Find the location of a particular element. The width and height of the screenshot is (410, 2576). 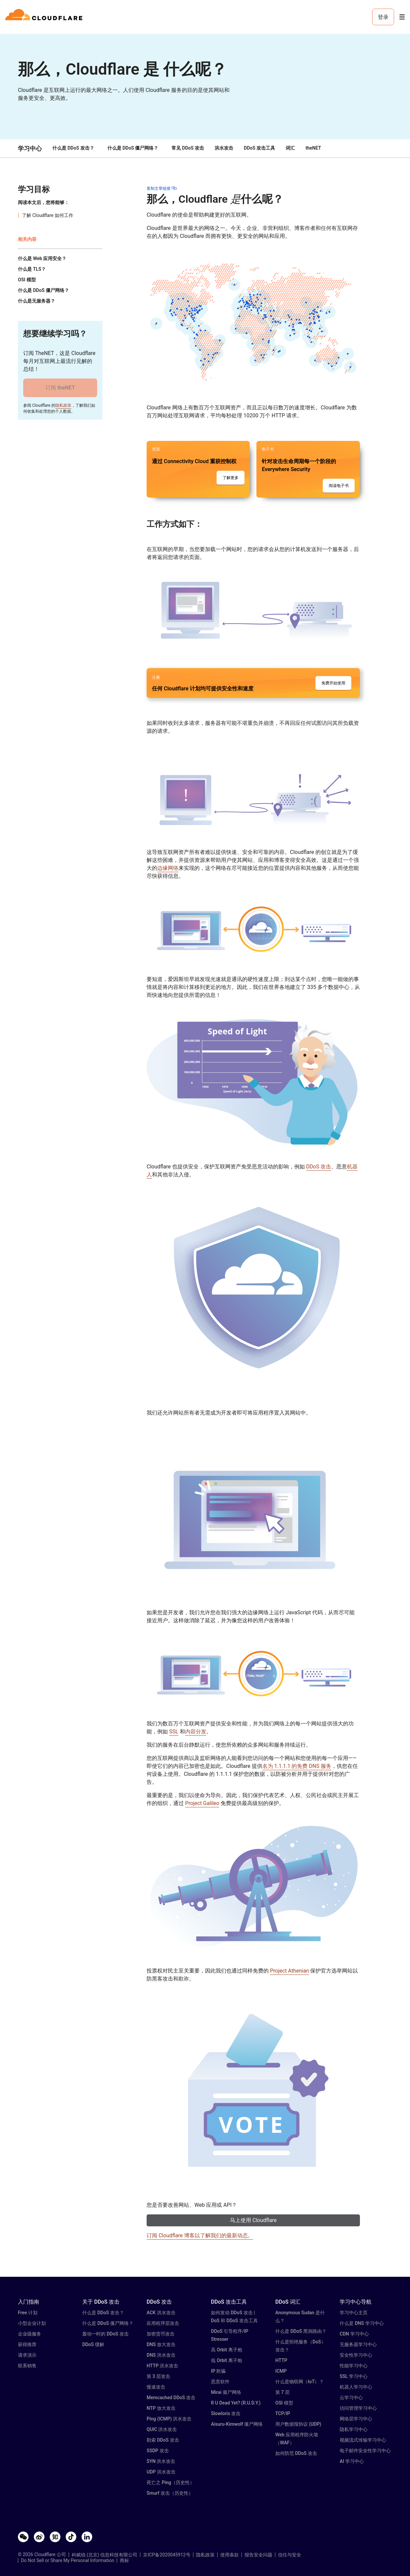

报告安全问题 is located at coordinates (258, 2554).